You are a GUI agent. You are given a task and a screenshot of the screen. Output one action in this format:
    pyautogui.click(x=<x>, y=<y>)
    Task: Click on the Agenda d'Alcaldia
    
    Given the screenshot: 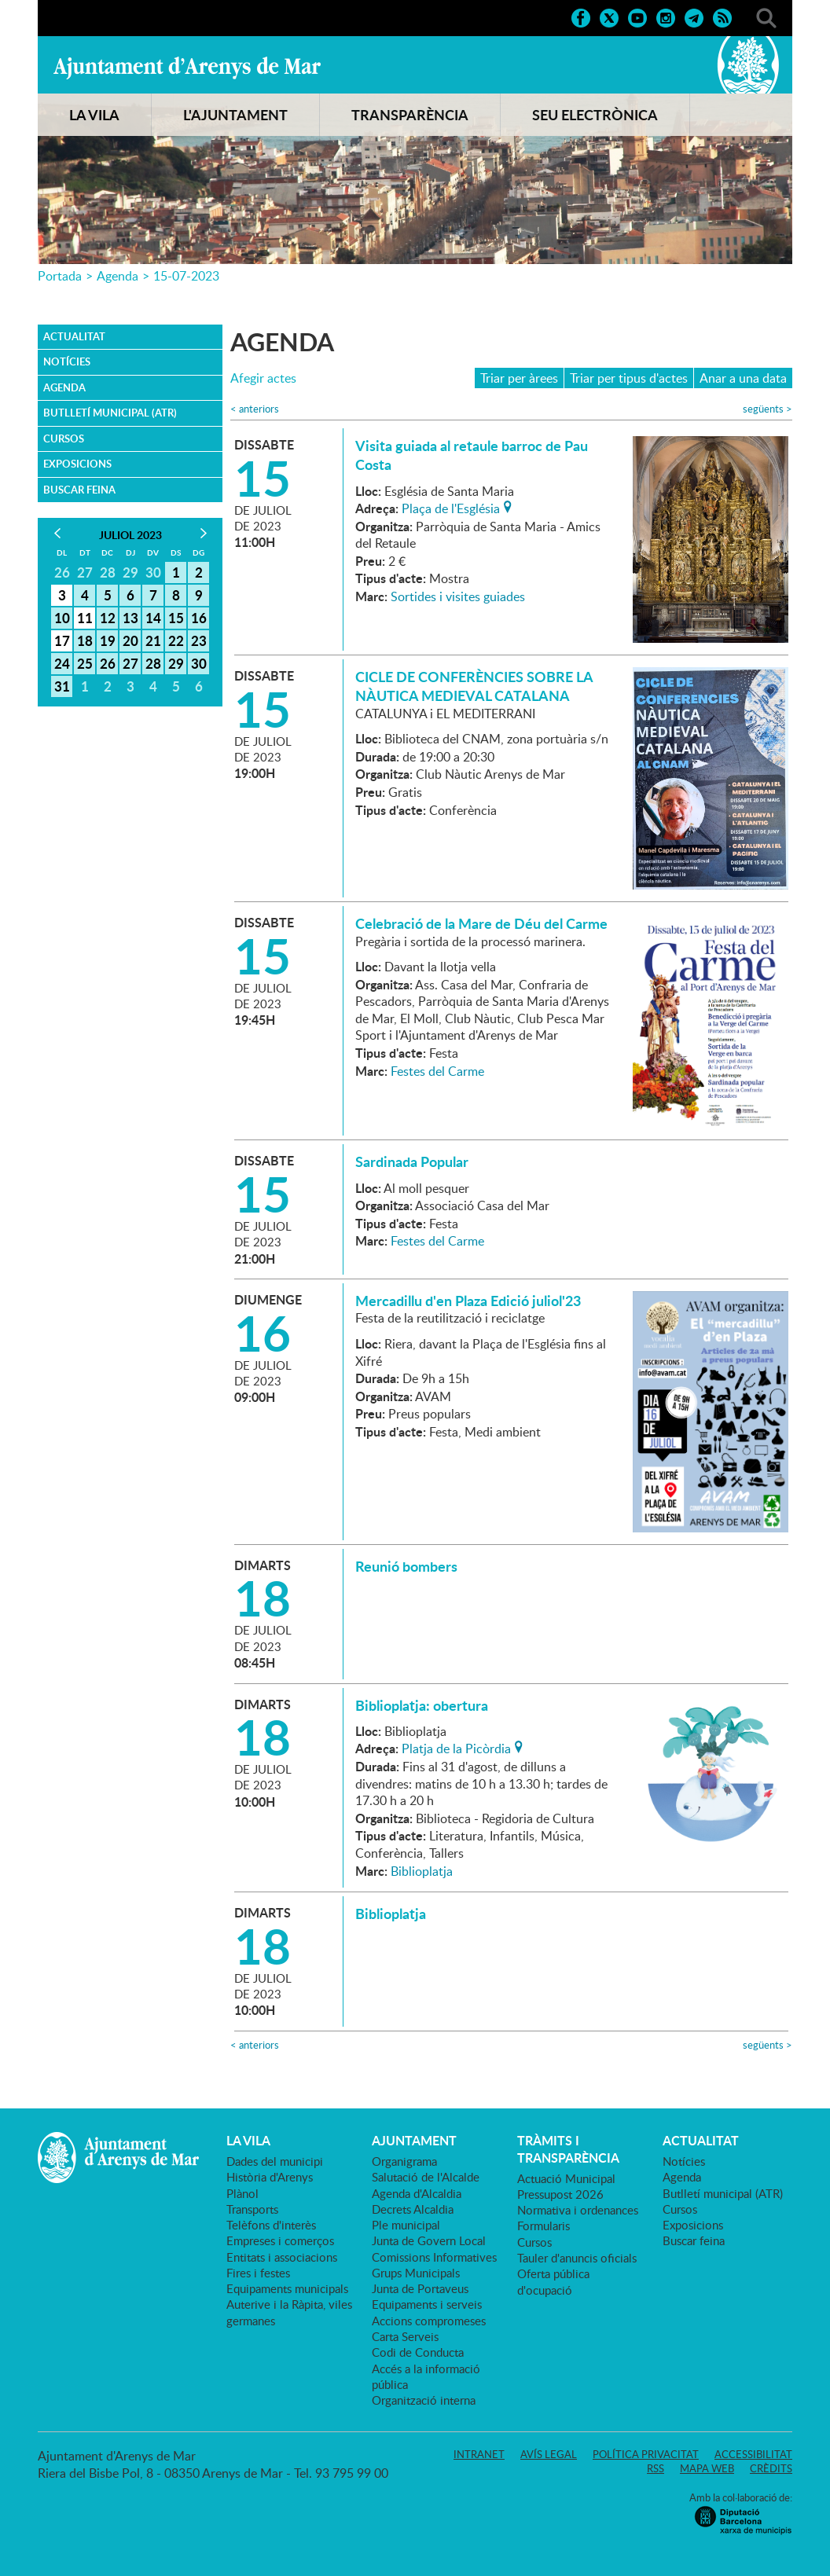 What is the action you would take?
    pyautogui.click(x=416, y=2193)
    